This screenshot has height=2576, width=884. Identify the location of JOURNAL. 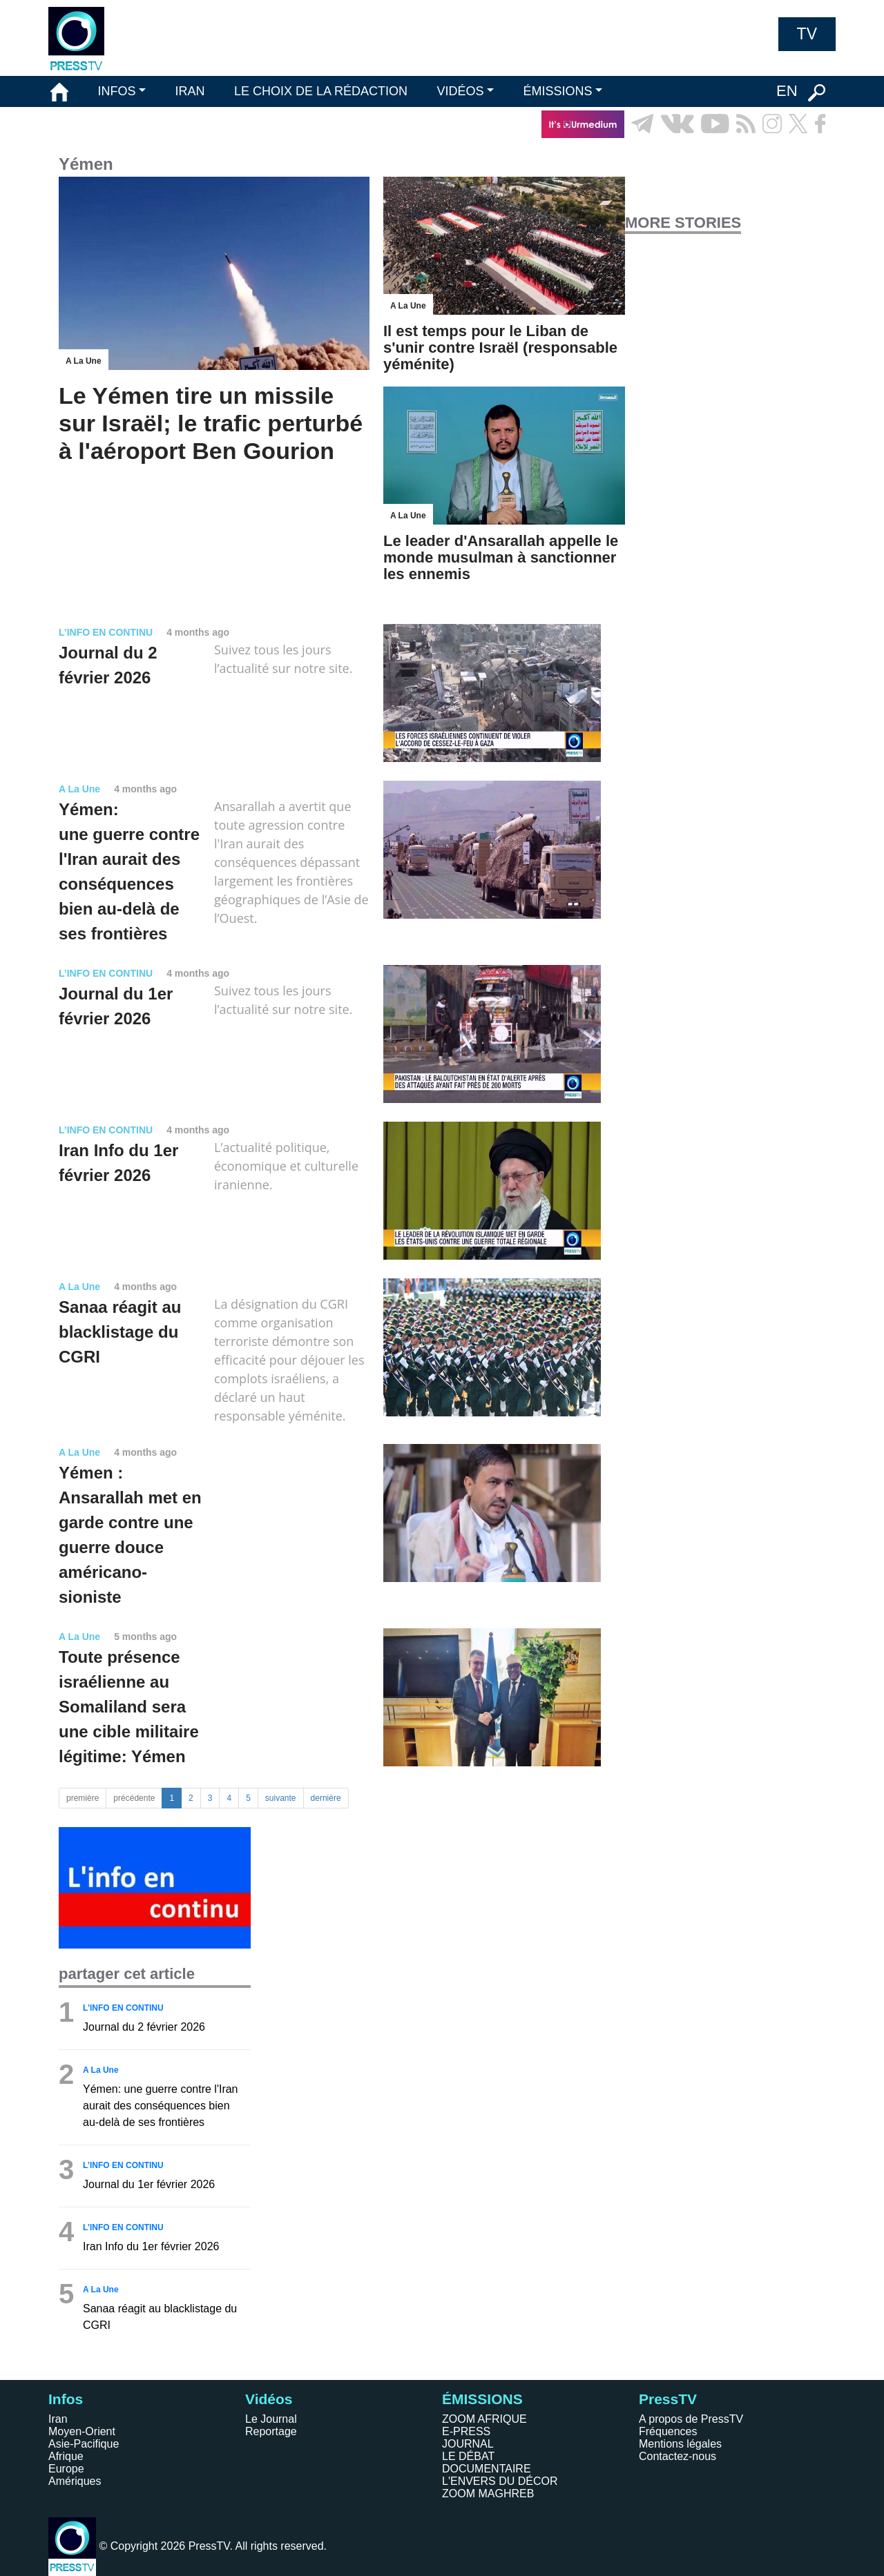
(468, 2444).